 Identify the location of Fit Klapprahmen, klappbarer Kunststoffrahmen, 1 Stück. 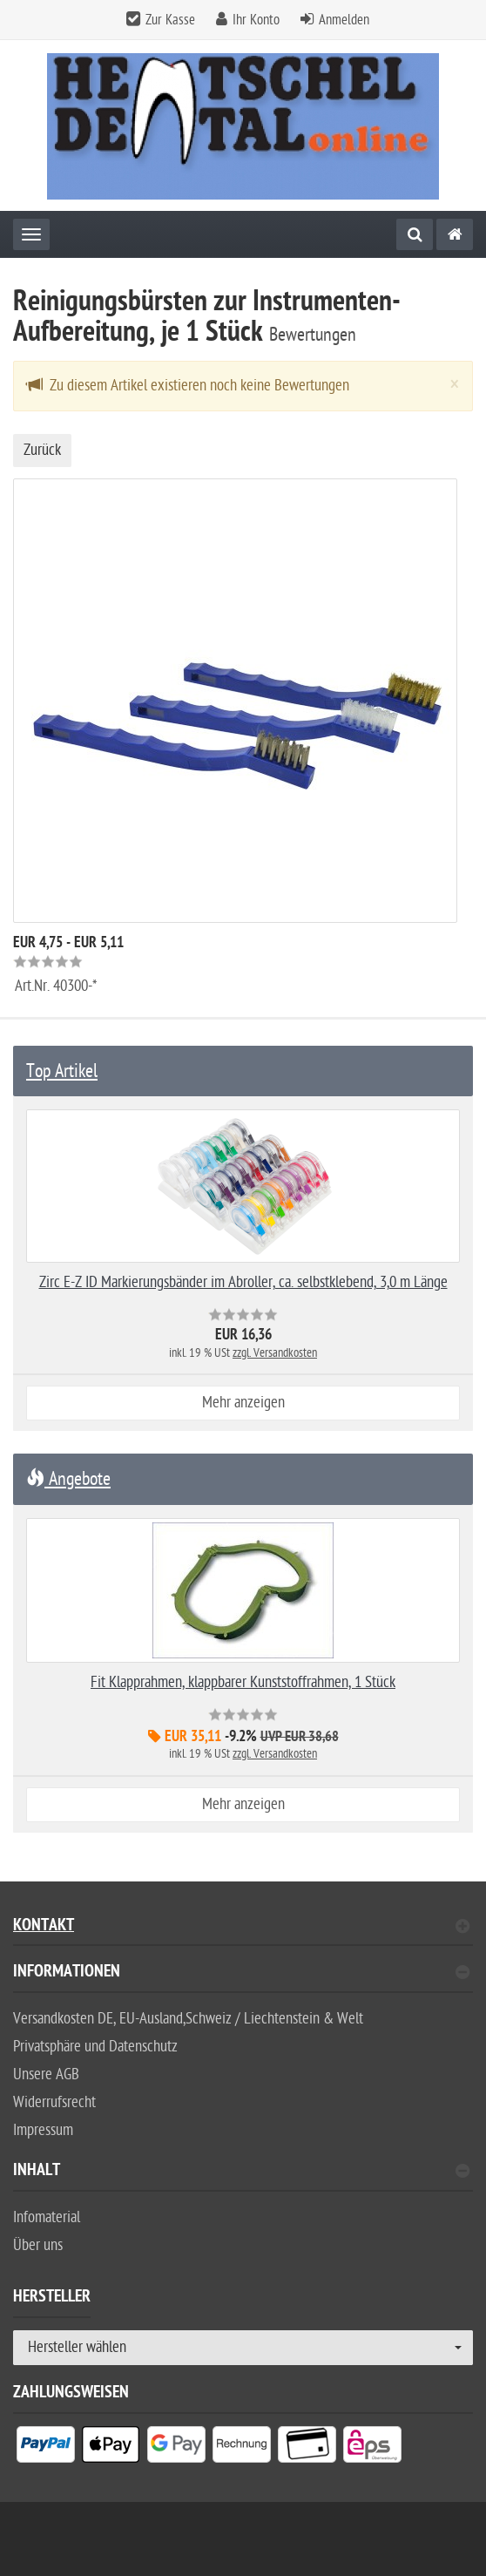
(243, 1682).